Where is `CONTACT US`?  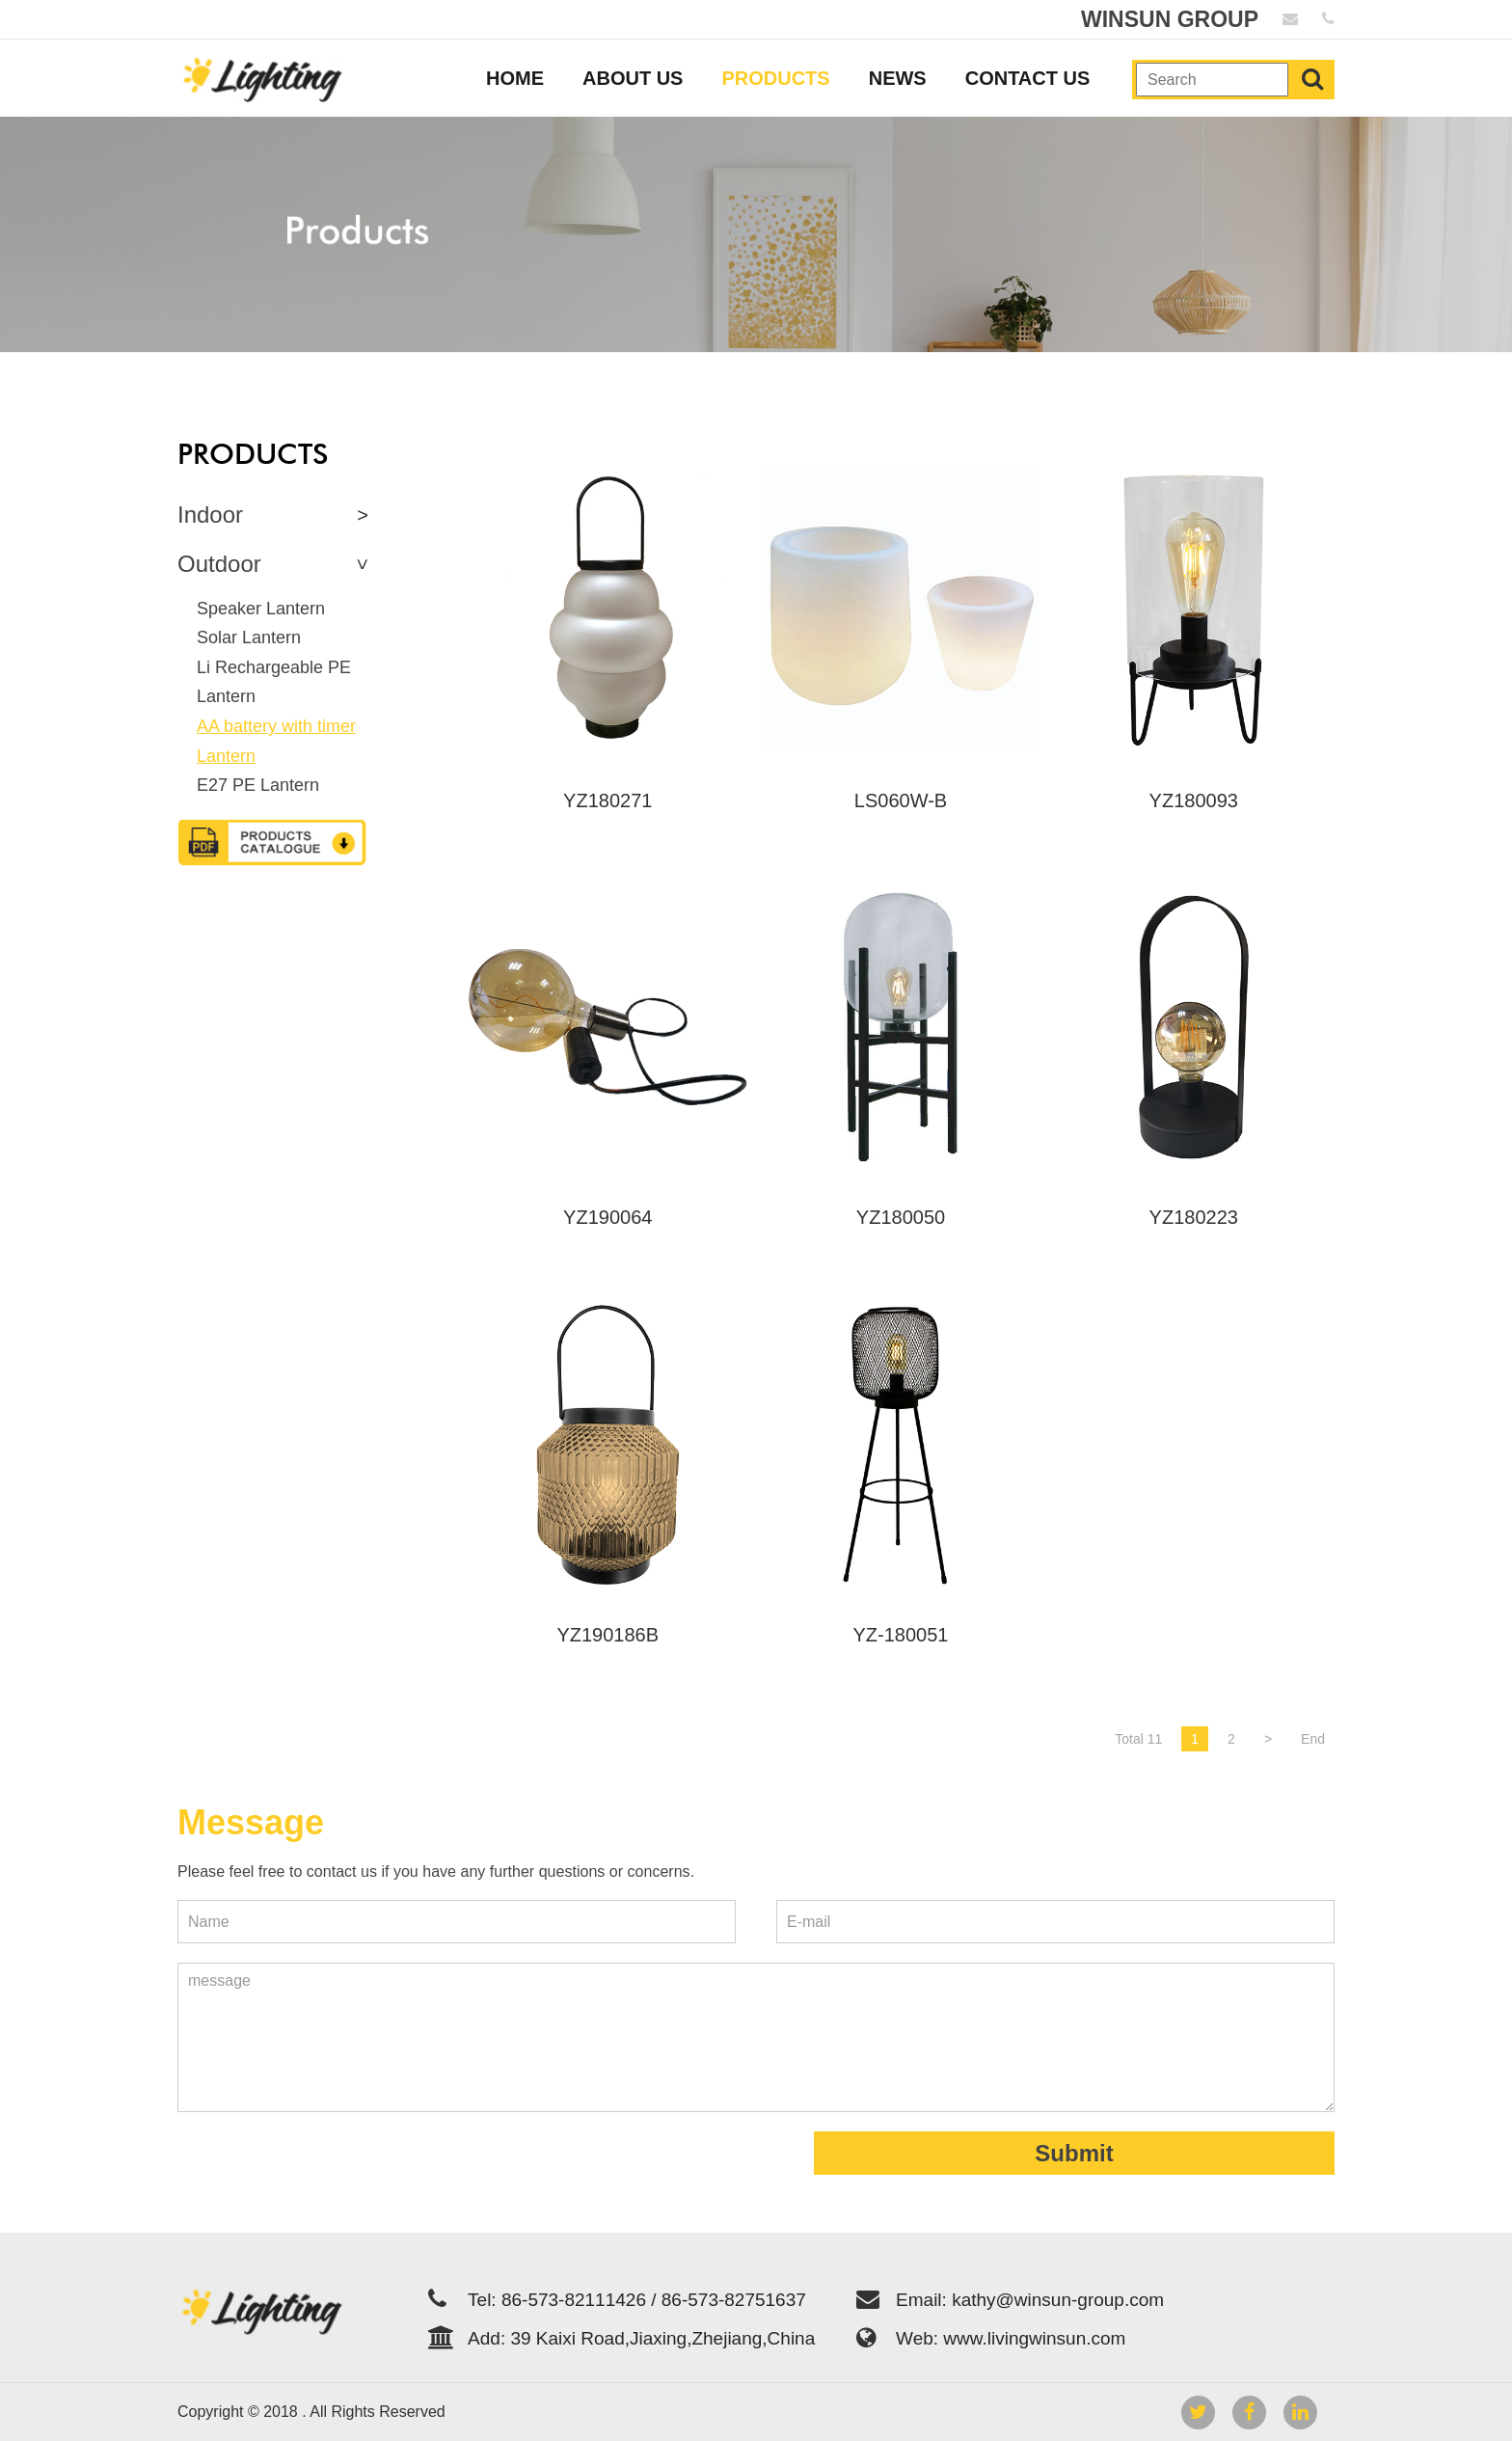
CONTACT US is located at coordinates (1028, 78).